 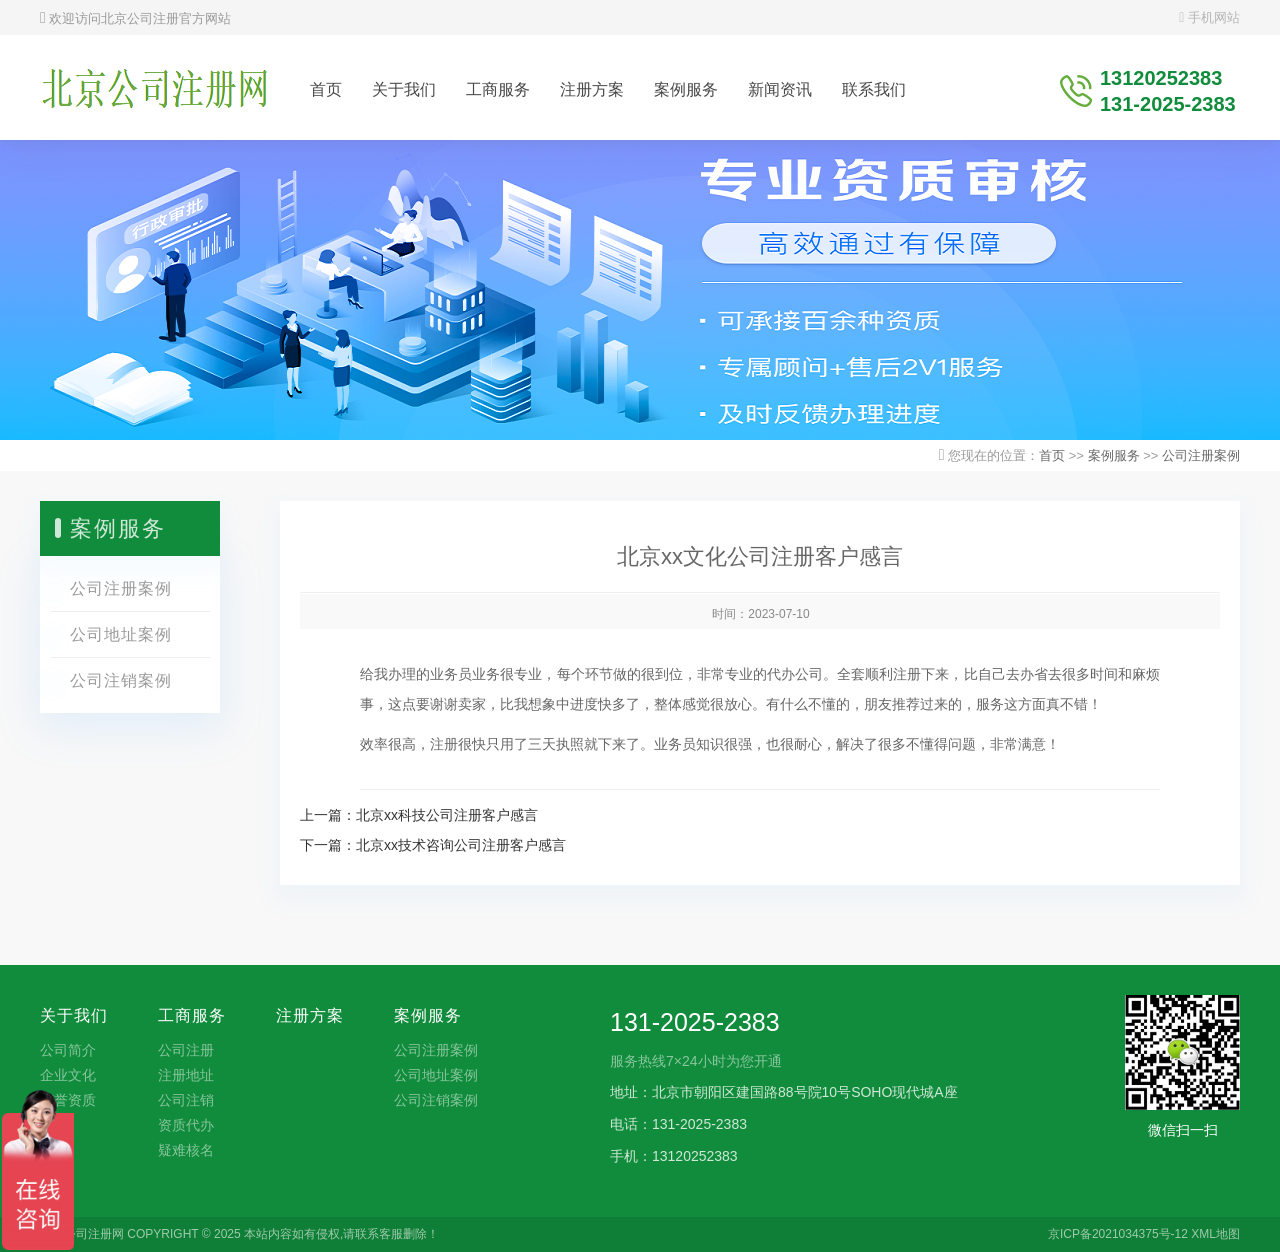 What do you see at coordinates (461, 845) in the screenshot?
I see `北京xx技术咨询公司注册客户感言` at bounding box center [461, 845].